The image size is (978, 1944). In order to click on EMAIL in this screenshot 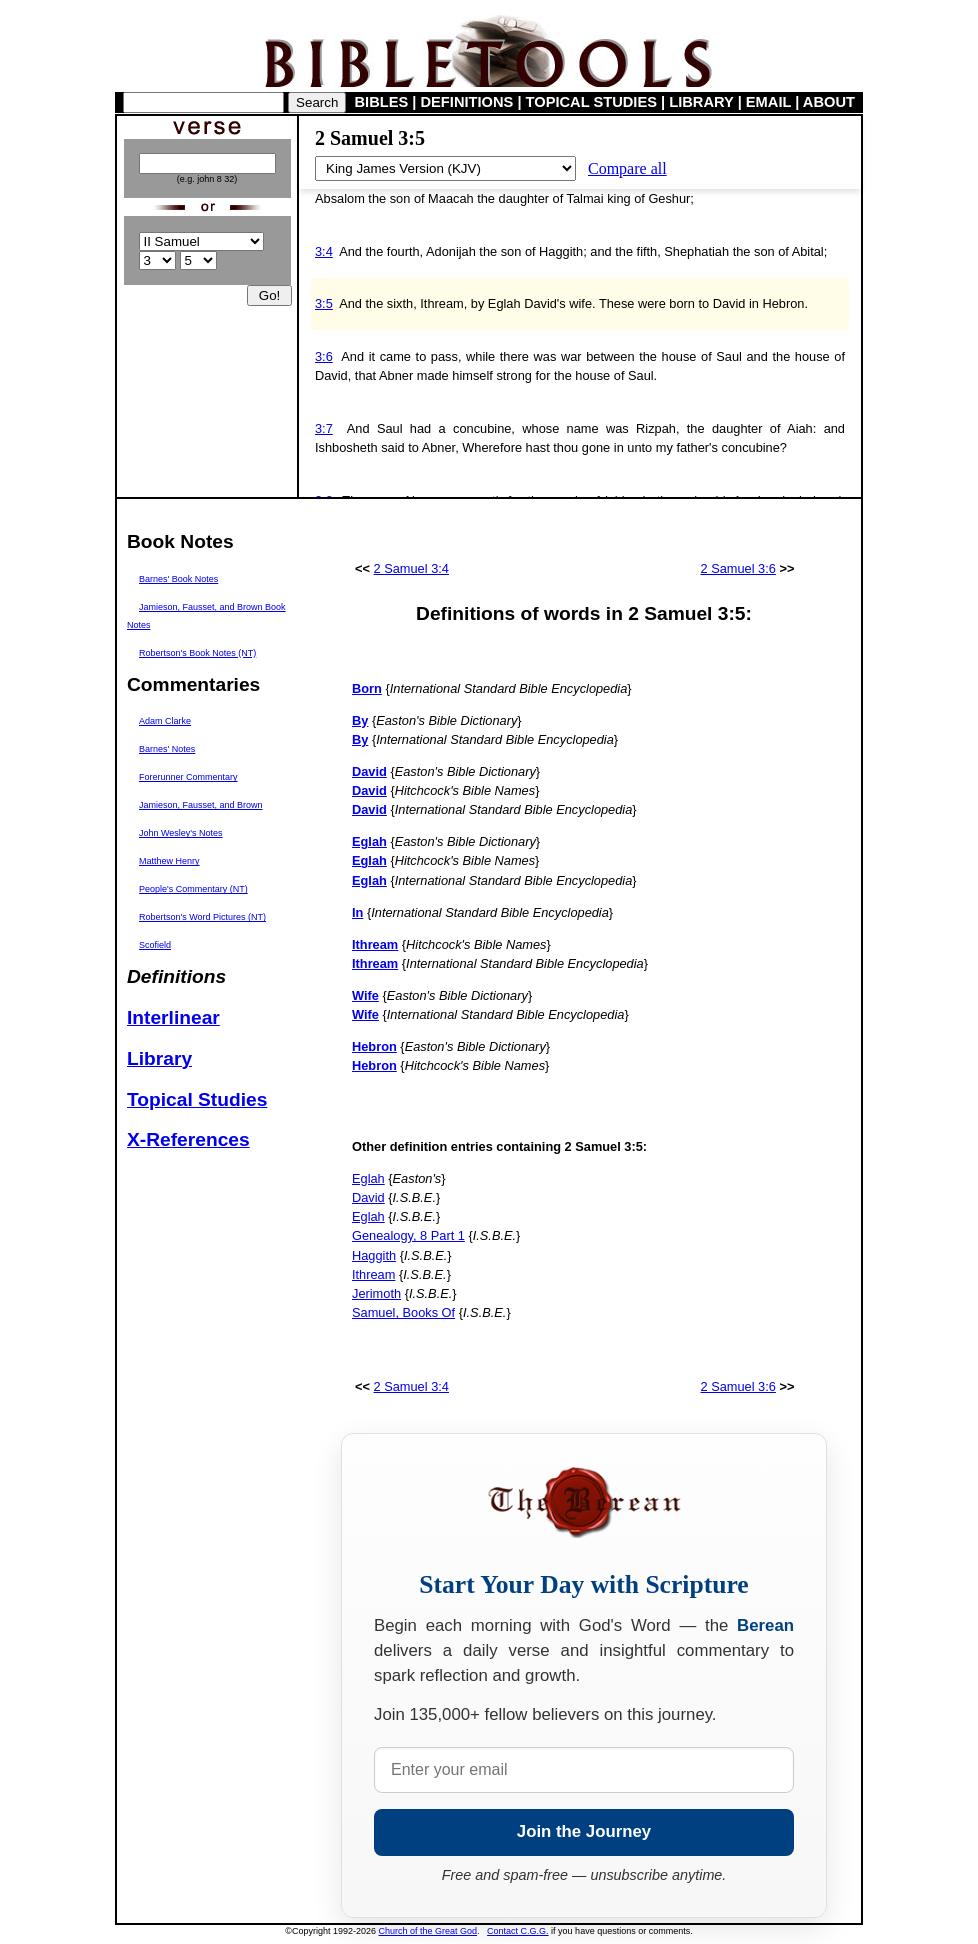, I will do `click(768, 102)`.